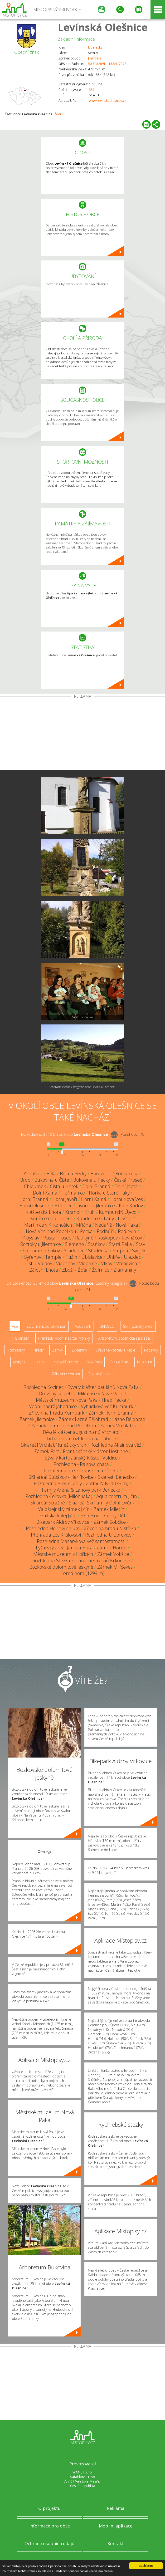 The height and width of the screenshot is (2576, 165). I want to click on Vlkov, so click(106, 1263).